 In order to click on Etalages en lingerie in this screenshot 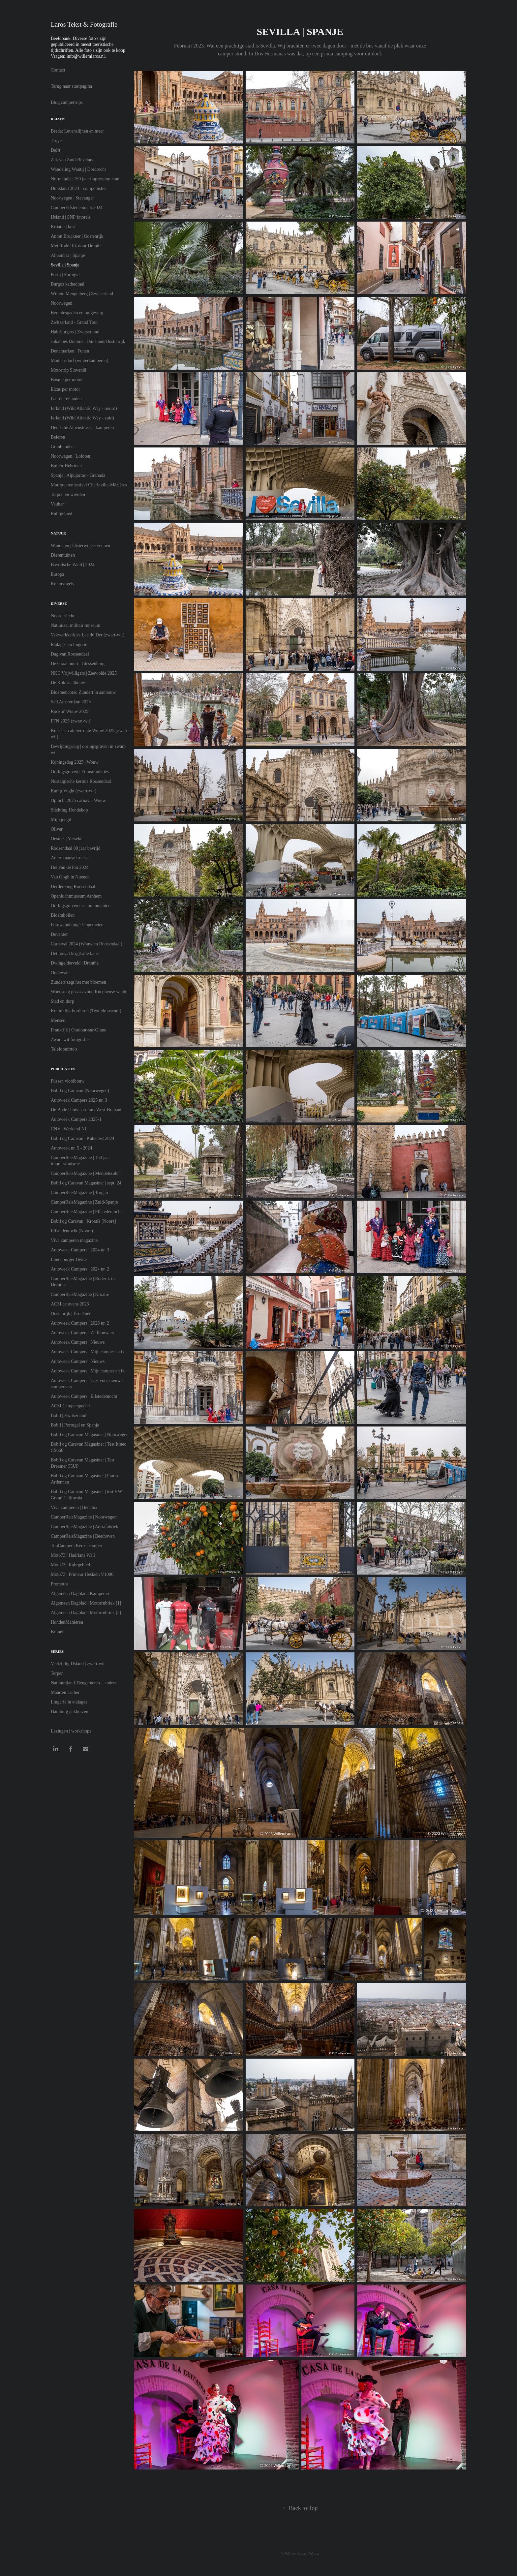, I will do `click(69, 644)`.